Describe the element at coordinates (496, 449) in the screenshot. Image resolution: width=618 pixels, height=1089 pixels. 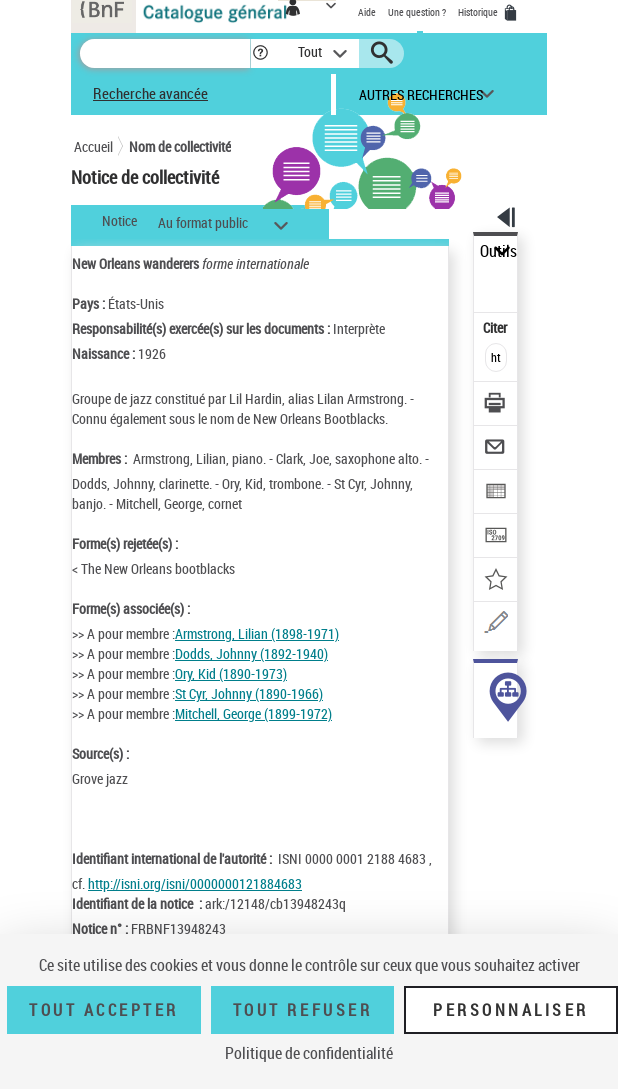
I see `[Envoyer par courriel]` at that location.